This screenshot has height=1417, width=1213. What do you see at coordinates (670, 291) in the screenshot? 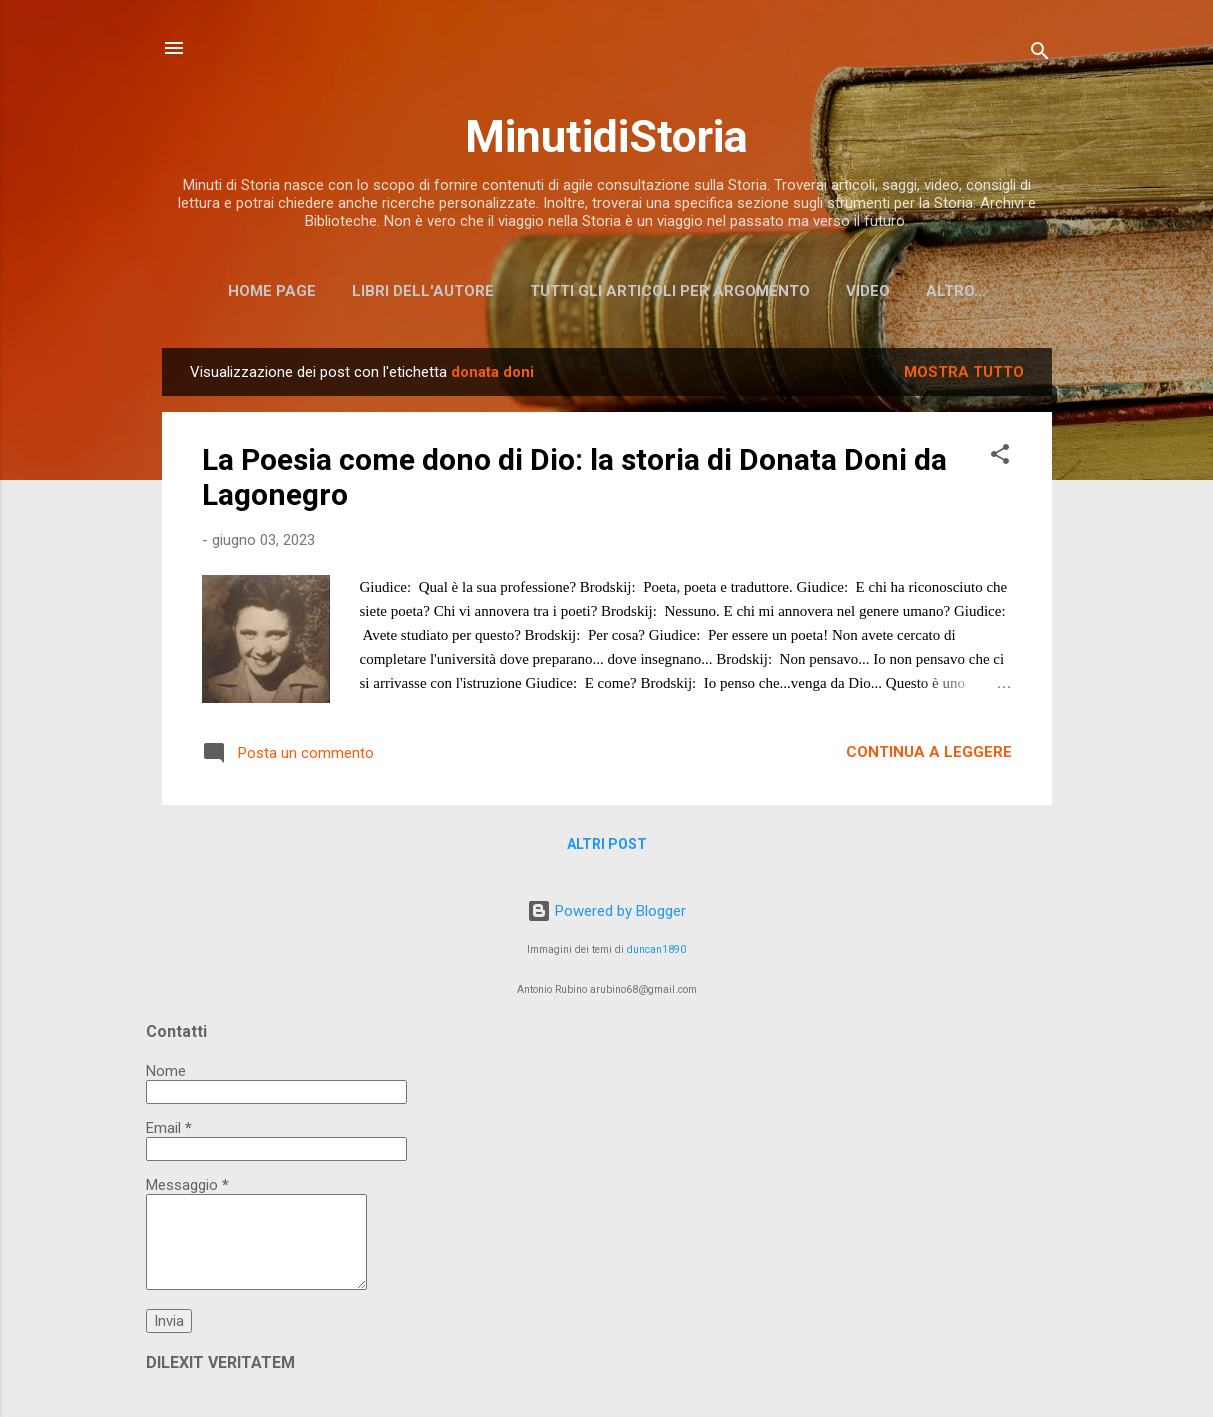
I see `Tutti gli articoli per argomento` at bounding box center [670, 291].